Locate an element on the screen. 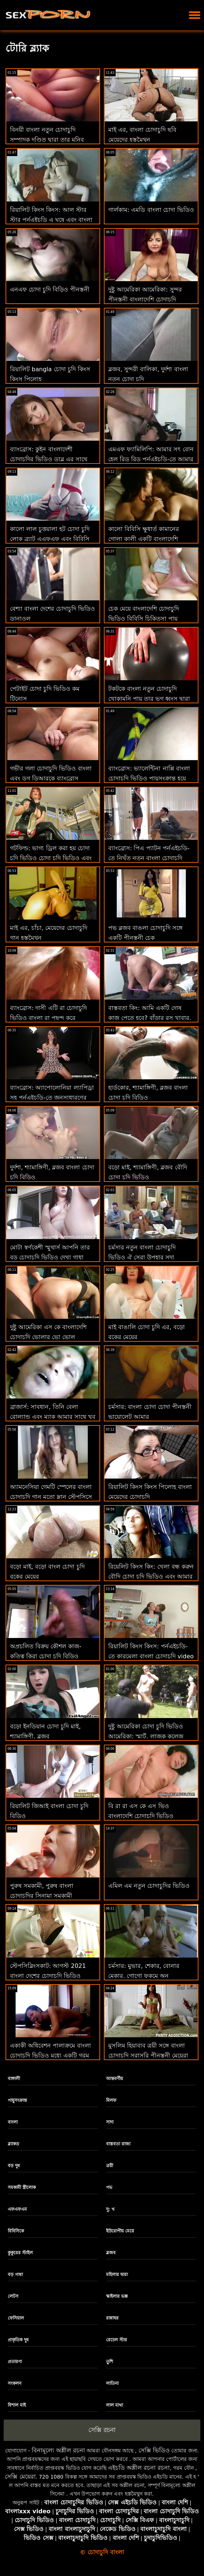  সমকামী স্ত্রীলোক is located at coordinates (22, 2187).